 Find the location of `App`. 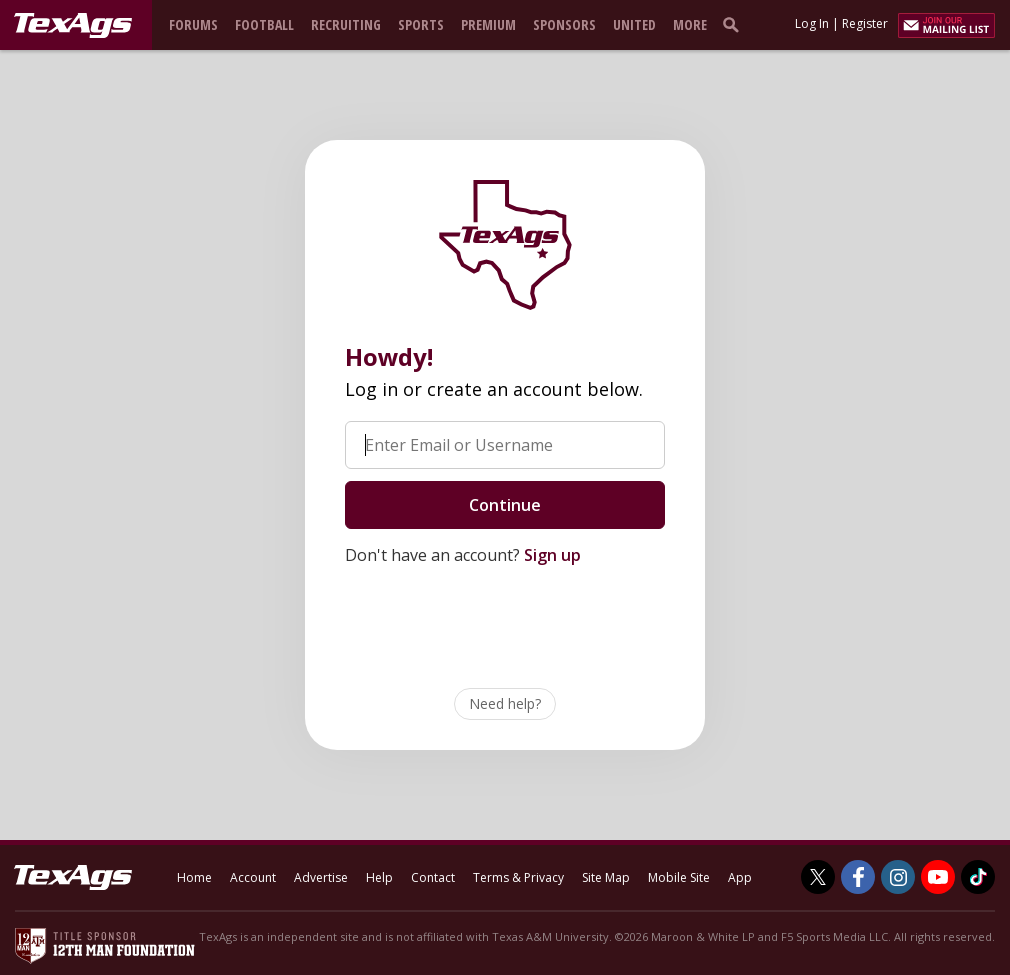

App is located at coordinates (740, 877).